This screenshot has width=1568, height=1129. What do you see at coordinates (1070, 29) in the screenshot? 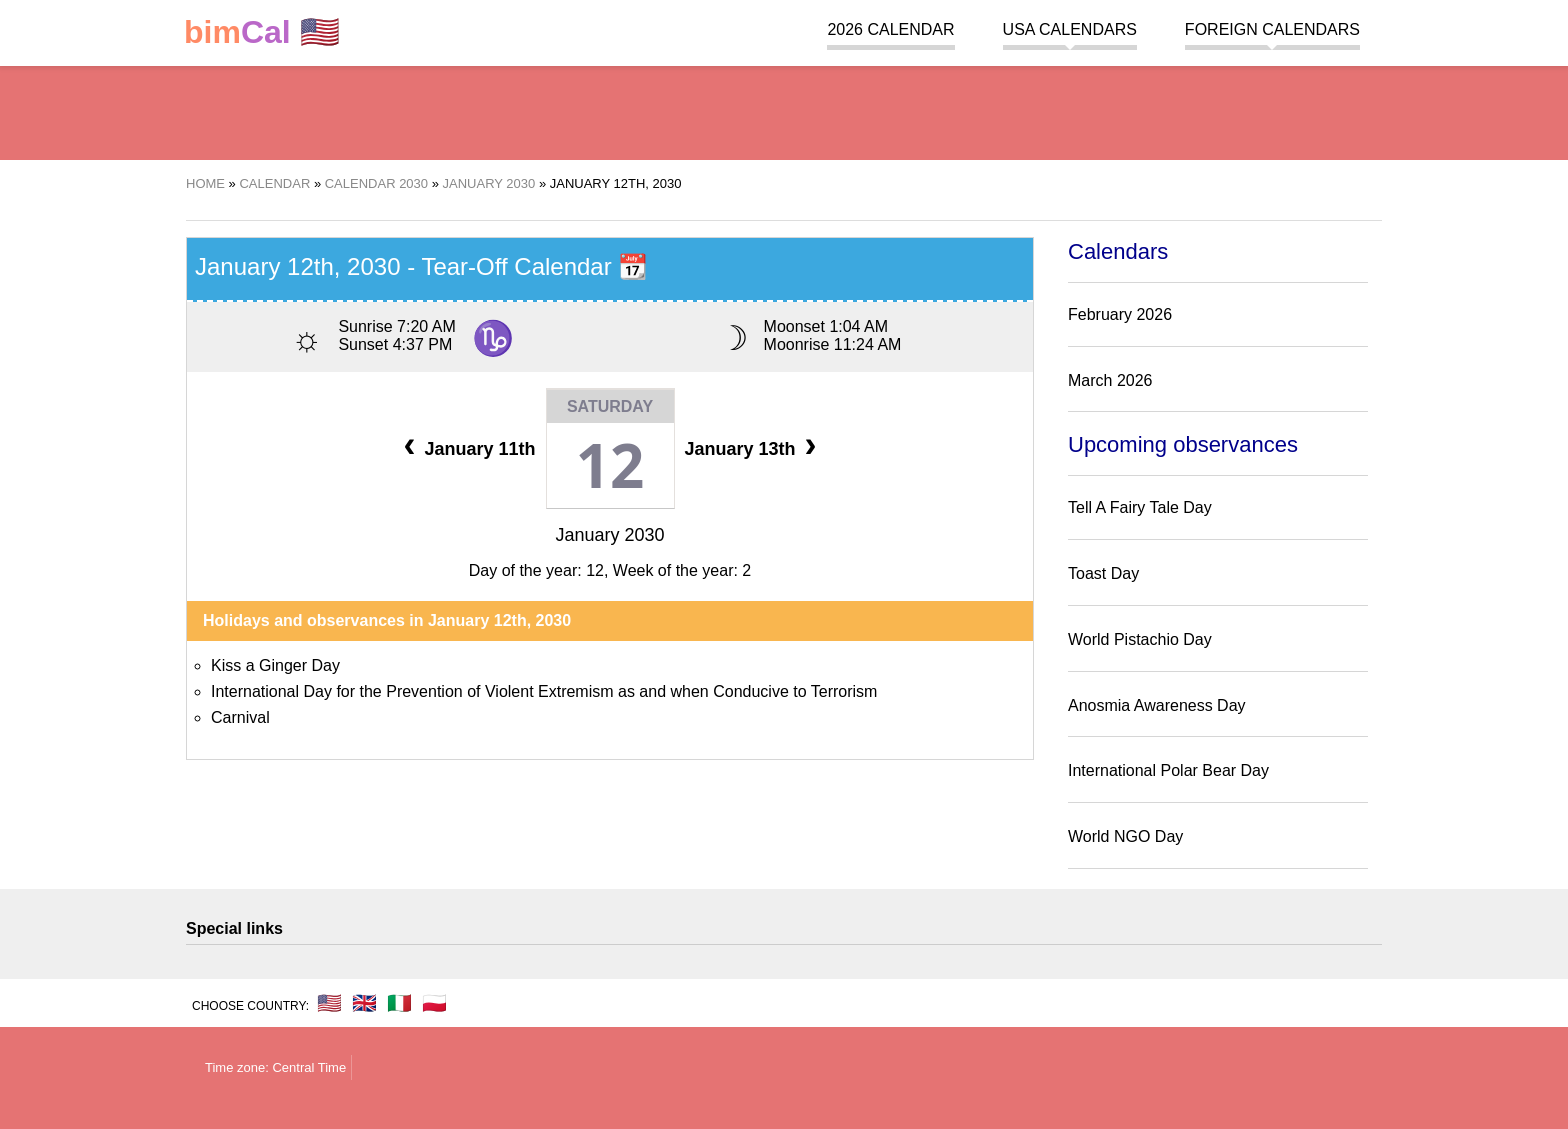
I see `USA Calendars` at bounding box center [1070, 29].